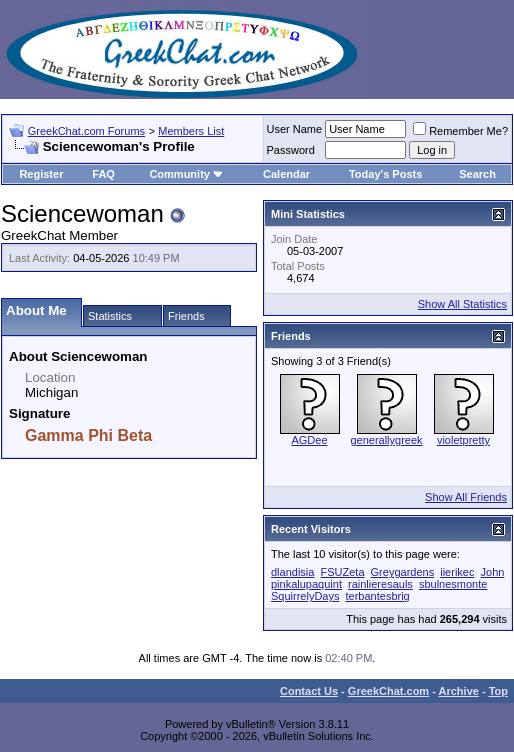 The image size is (514, 752). I want to click on Top, so click(498, 691).